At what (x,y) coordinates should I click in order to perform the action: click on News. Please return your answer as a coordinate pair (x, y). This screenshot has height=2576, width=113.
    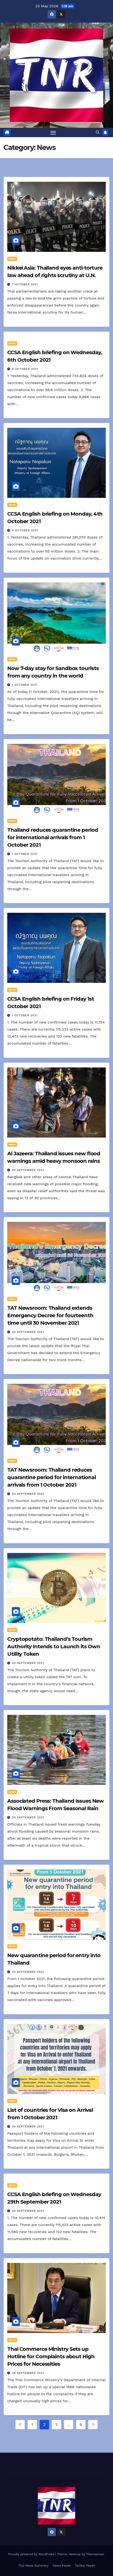
    Looking at the image, I should click on (12, 258).